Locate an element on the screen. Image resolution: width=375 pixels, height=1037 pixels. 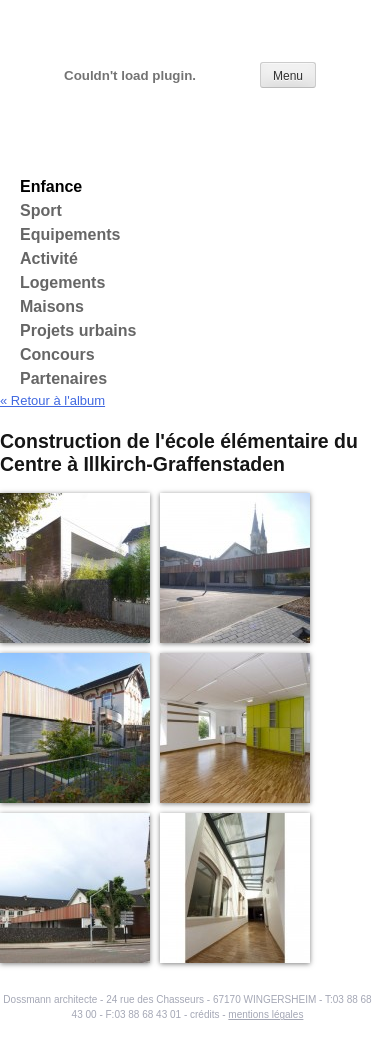
« Retour à l'album is located at coordinates (52, 400).